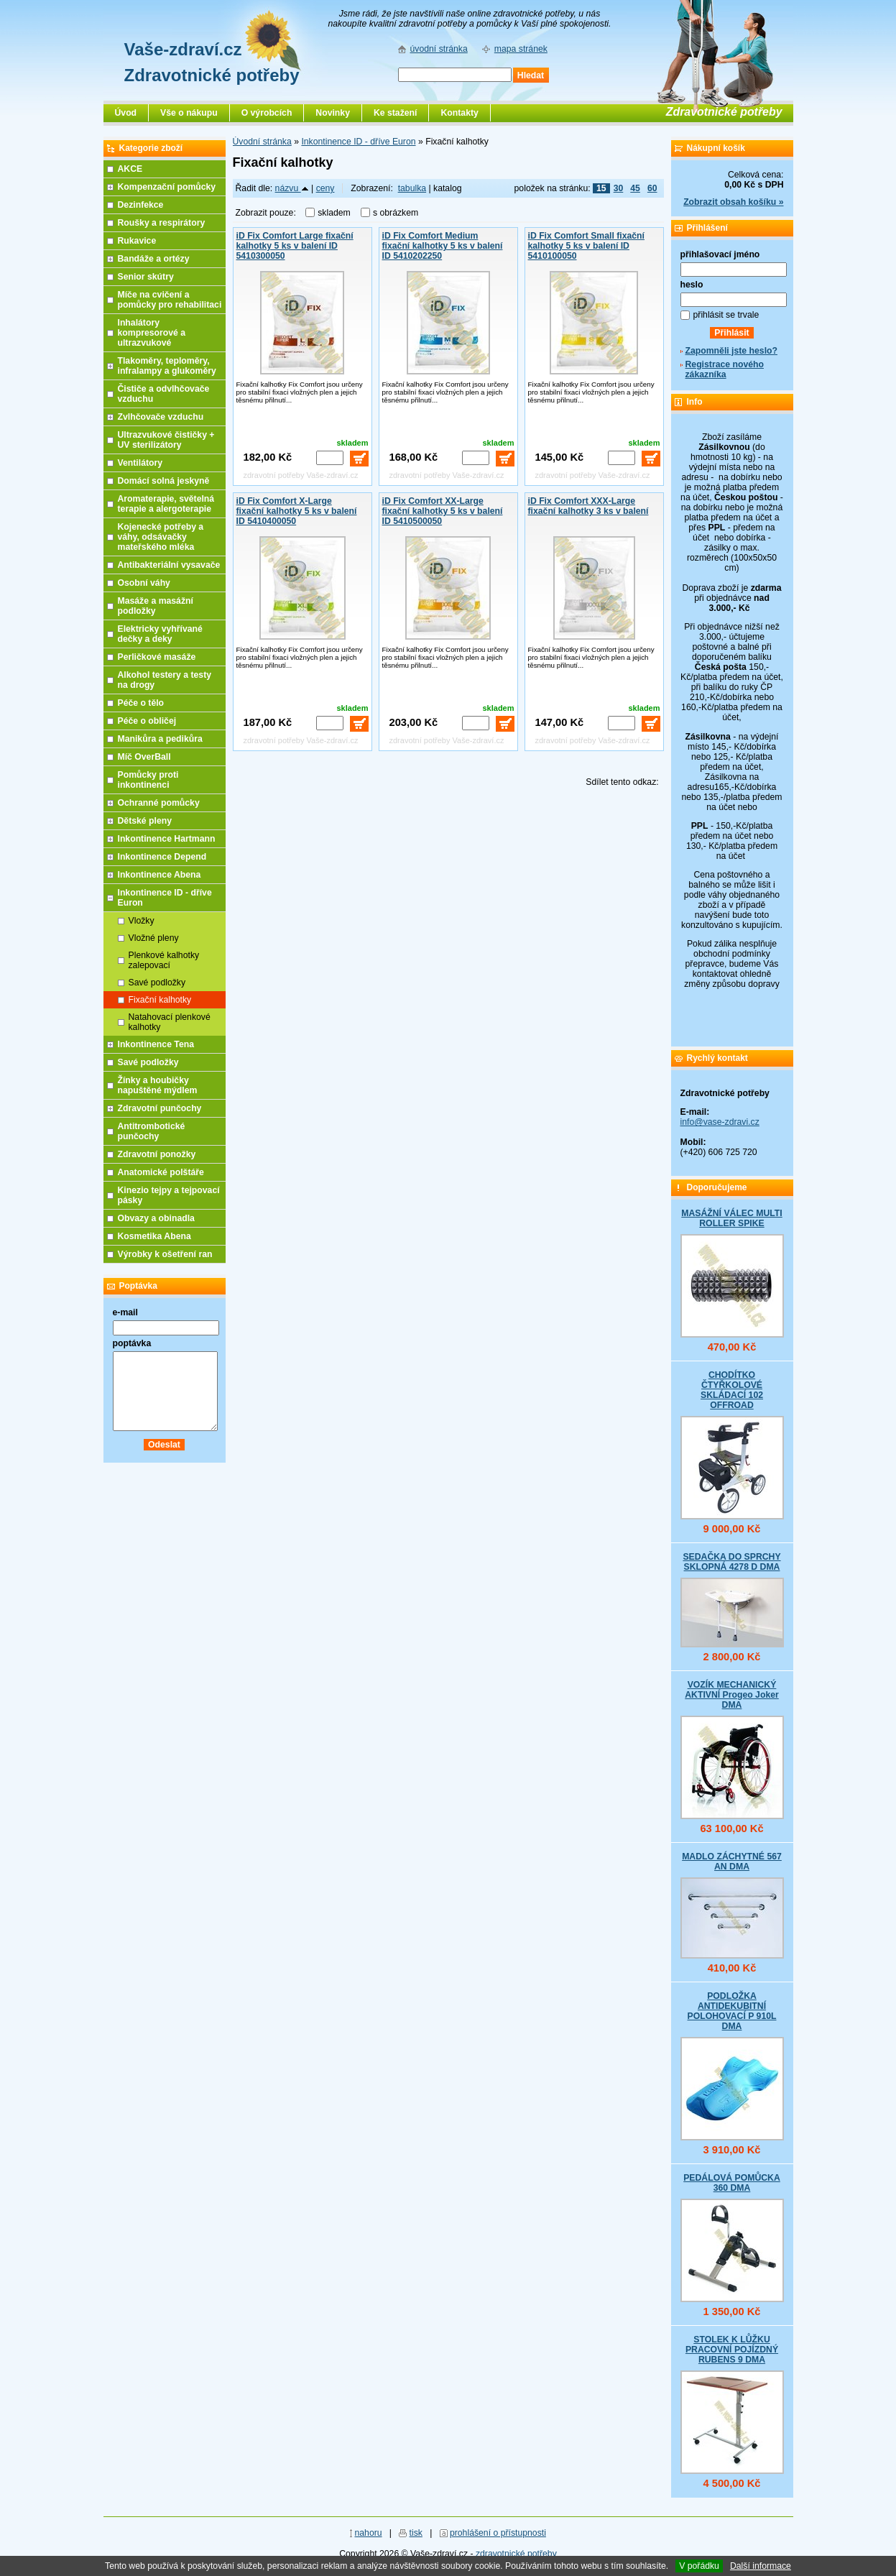 This screenshot has height=2576, width=896. What do you see at coordinates (189, 113) in the screenshot?
I see `Vše o nákupu` at bounding box center [189, 113].